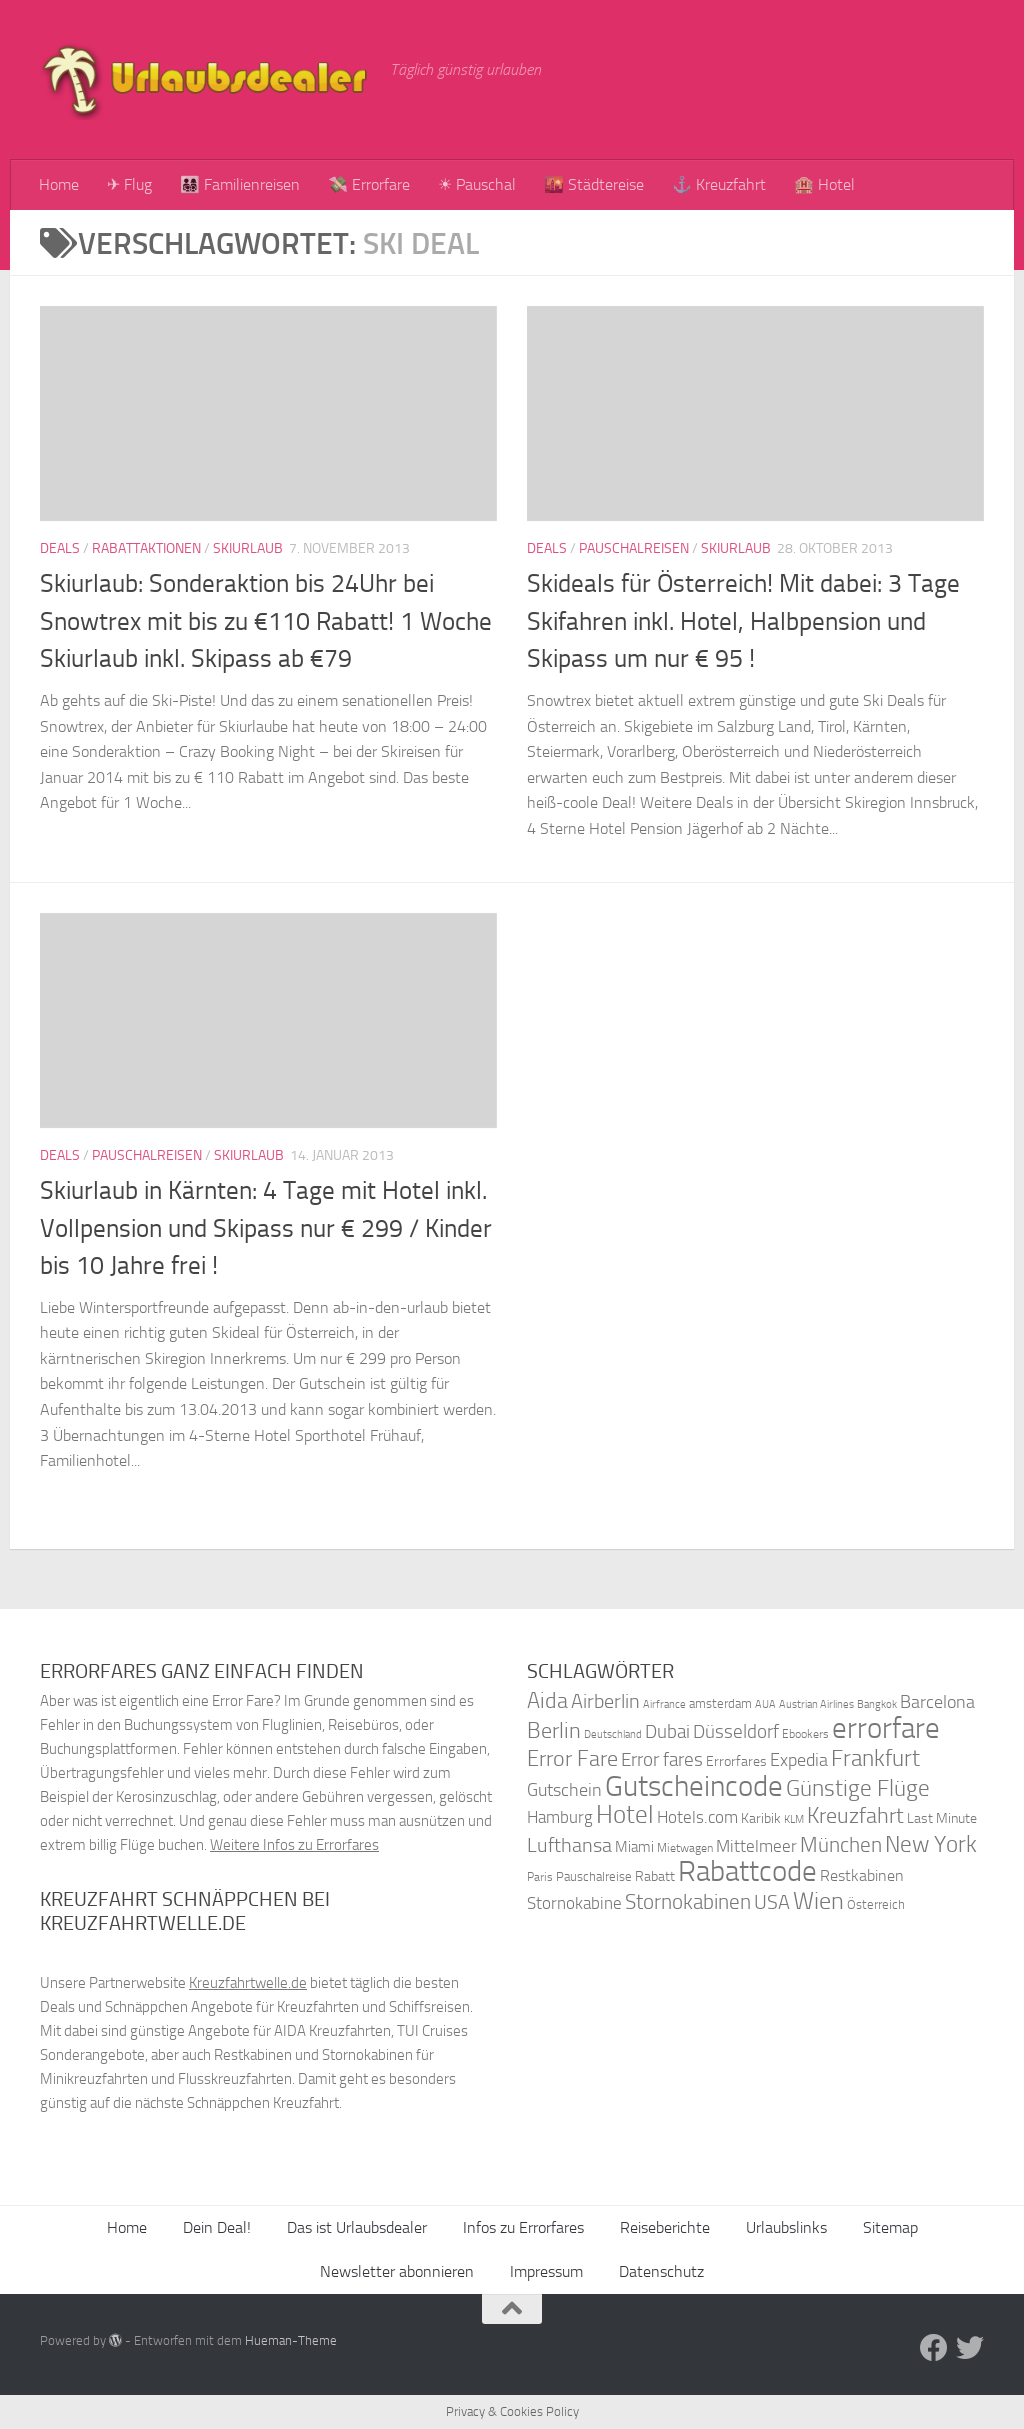 This screenshot has width=1024, height=2429. I want to click on amsterdam [amsterdam (38 Einträge)], so click(720, 1703).